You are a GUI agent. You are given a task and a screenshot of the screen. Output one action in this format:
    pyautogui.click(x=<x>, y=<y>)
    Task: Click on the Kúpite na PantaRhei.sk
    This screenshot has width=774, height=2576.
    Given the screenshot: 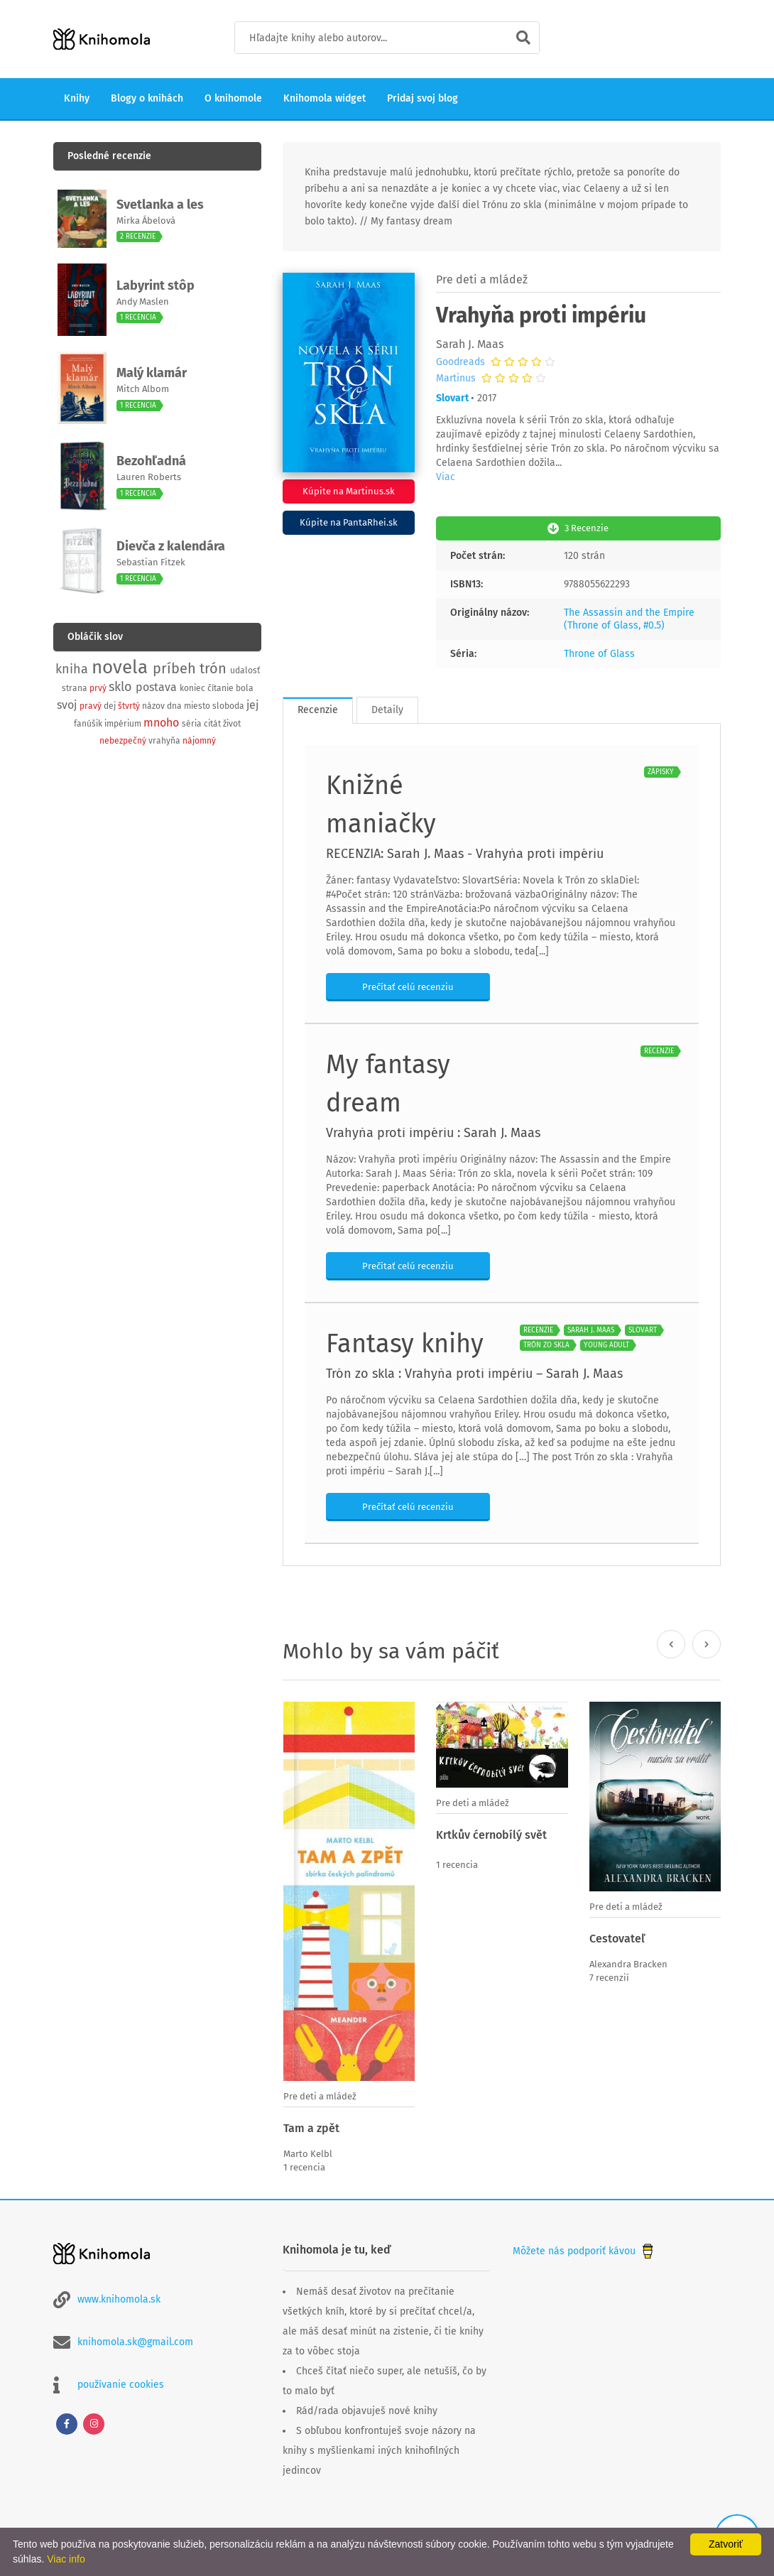 What is the action you would take?
    pyautogui.click(x=349, y=522)
    